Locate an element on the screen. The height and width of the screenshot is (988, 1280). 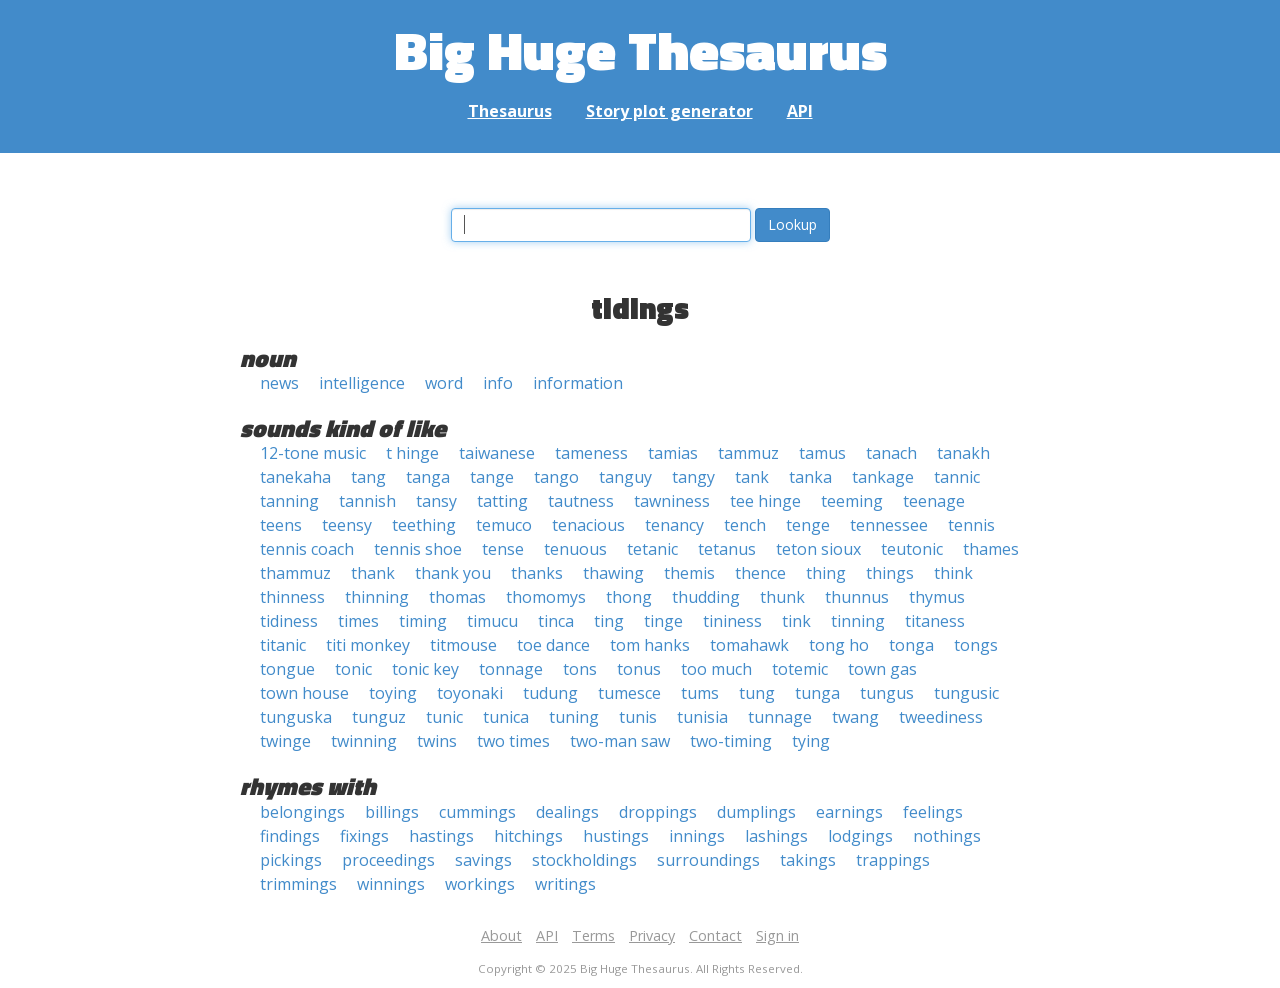
tank is located at coordinates (752, 477).